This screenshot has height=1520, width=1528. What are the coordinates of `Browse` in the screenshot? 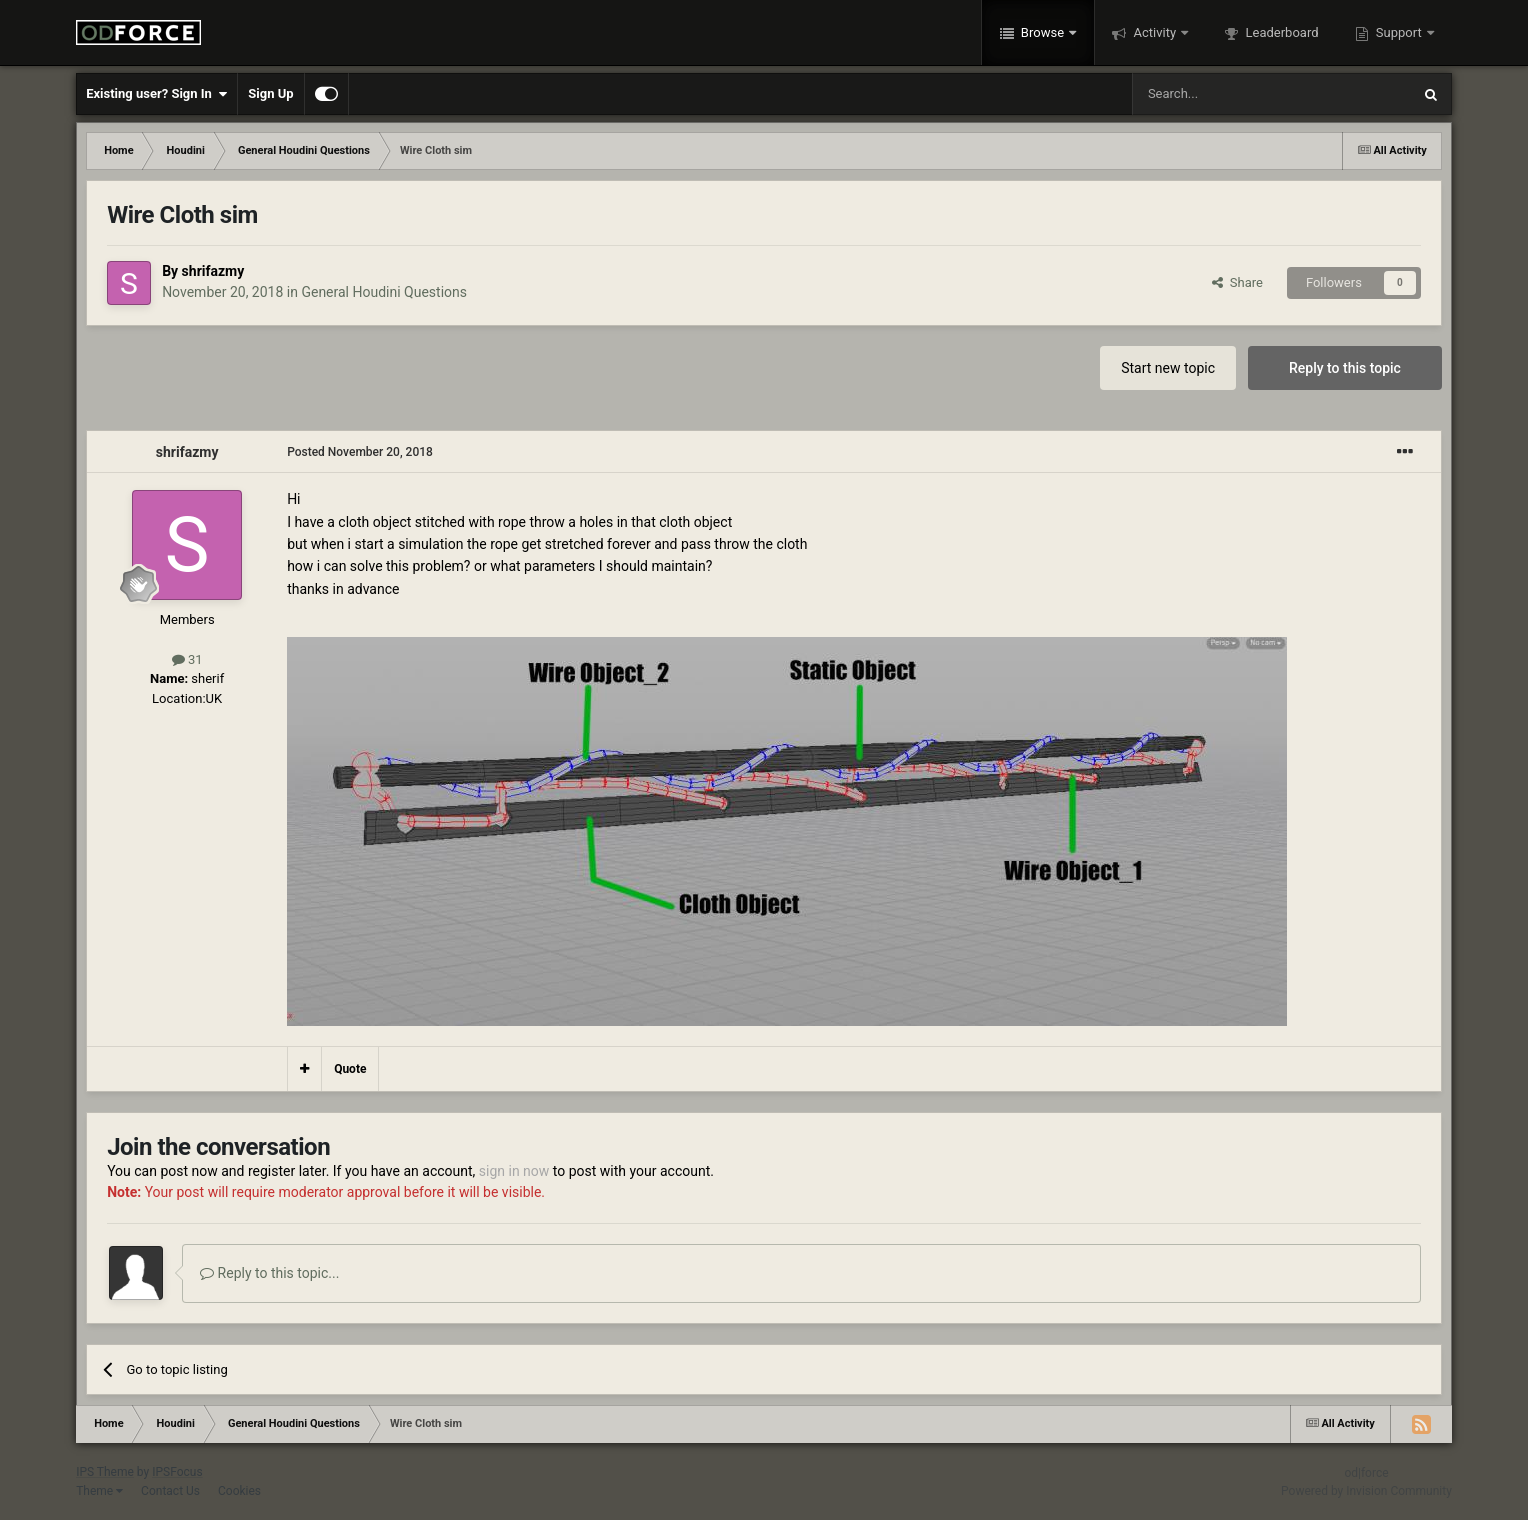 It's located at (1043, 32).